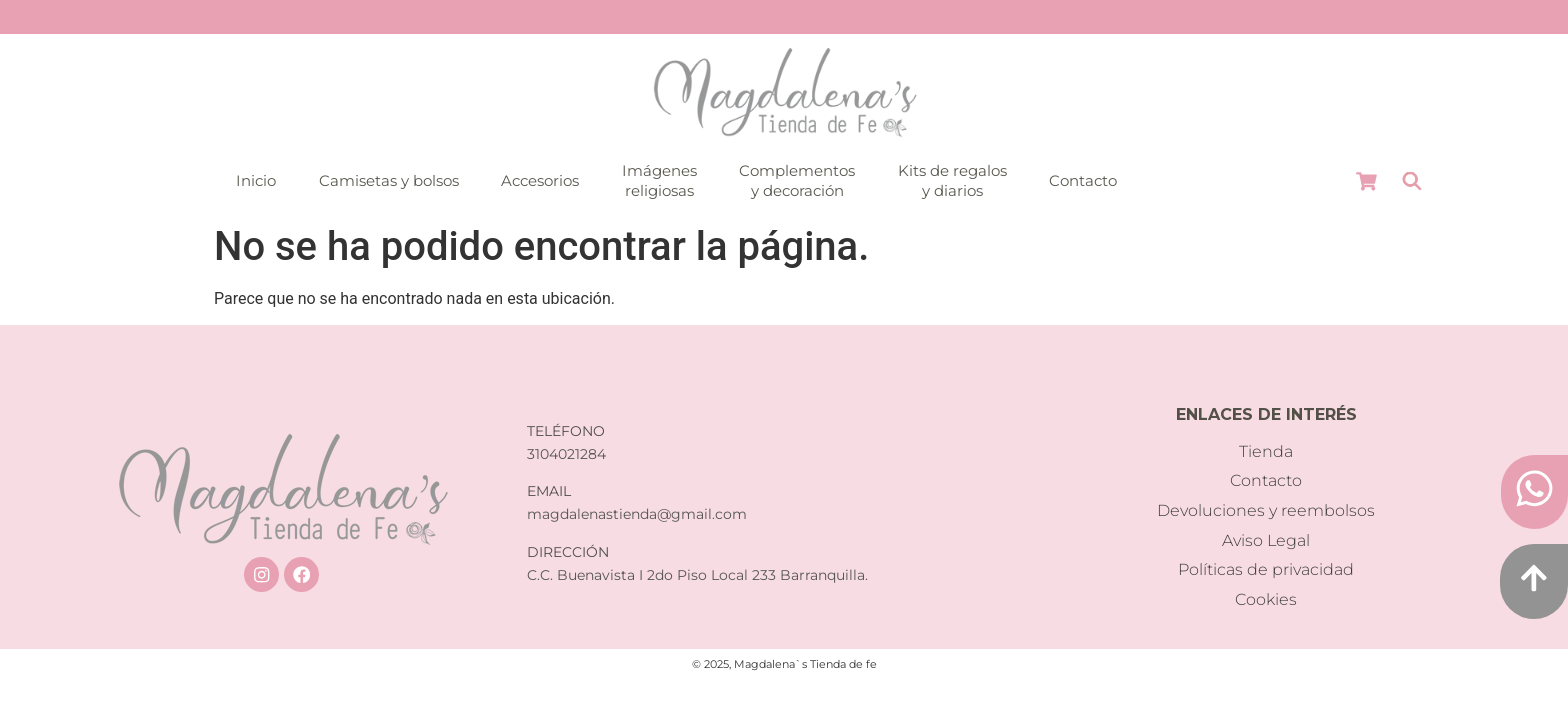 This screenshot has height=720, width=1568. I want to click on Complementosy decoración, so click(797, 180).